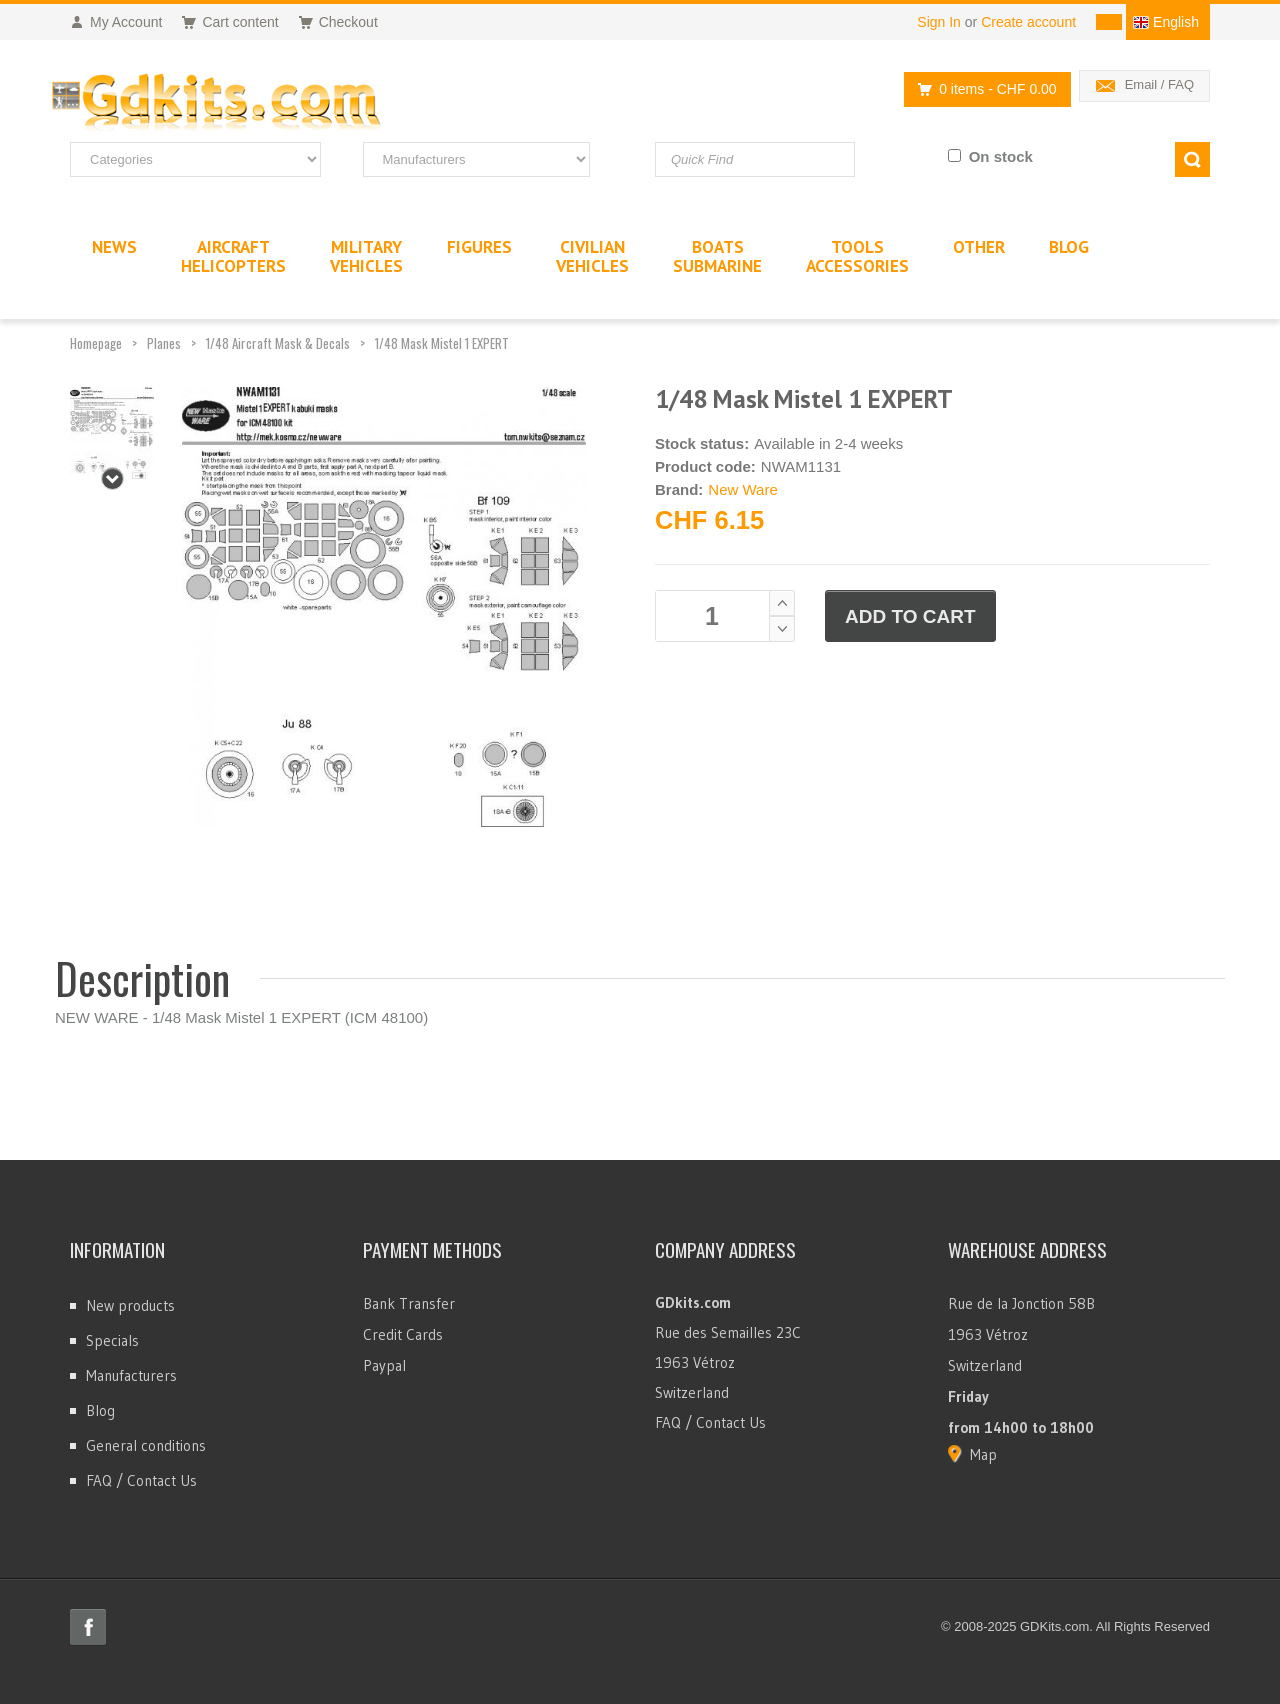 The image size is (1280, 1704). Describe the element at coordinates (112, 1340) in the screenshot. I see `Specials` at that location.